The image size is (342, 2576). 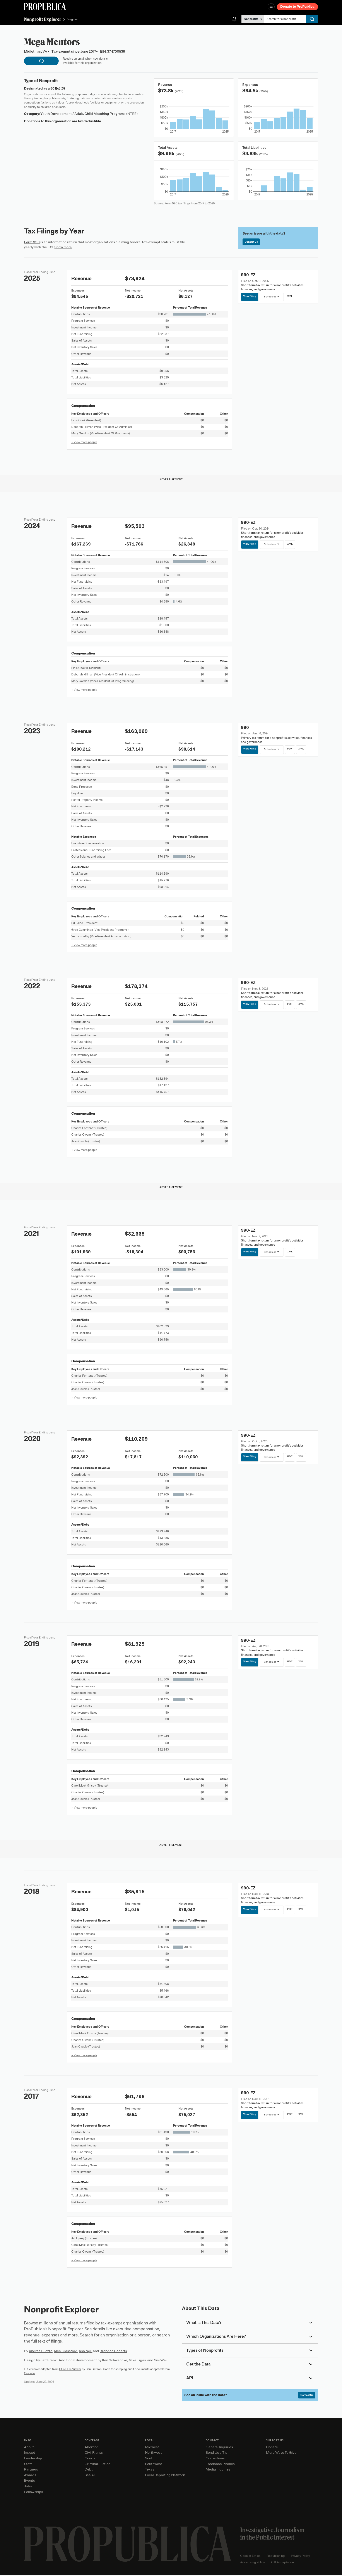 I want to click on Southwest, so click(x=153, y=2465).